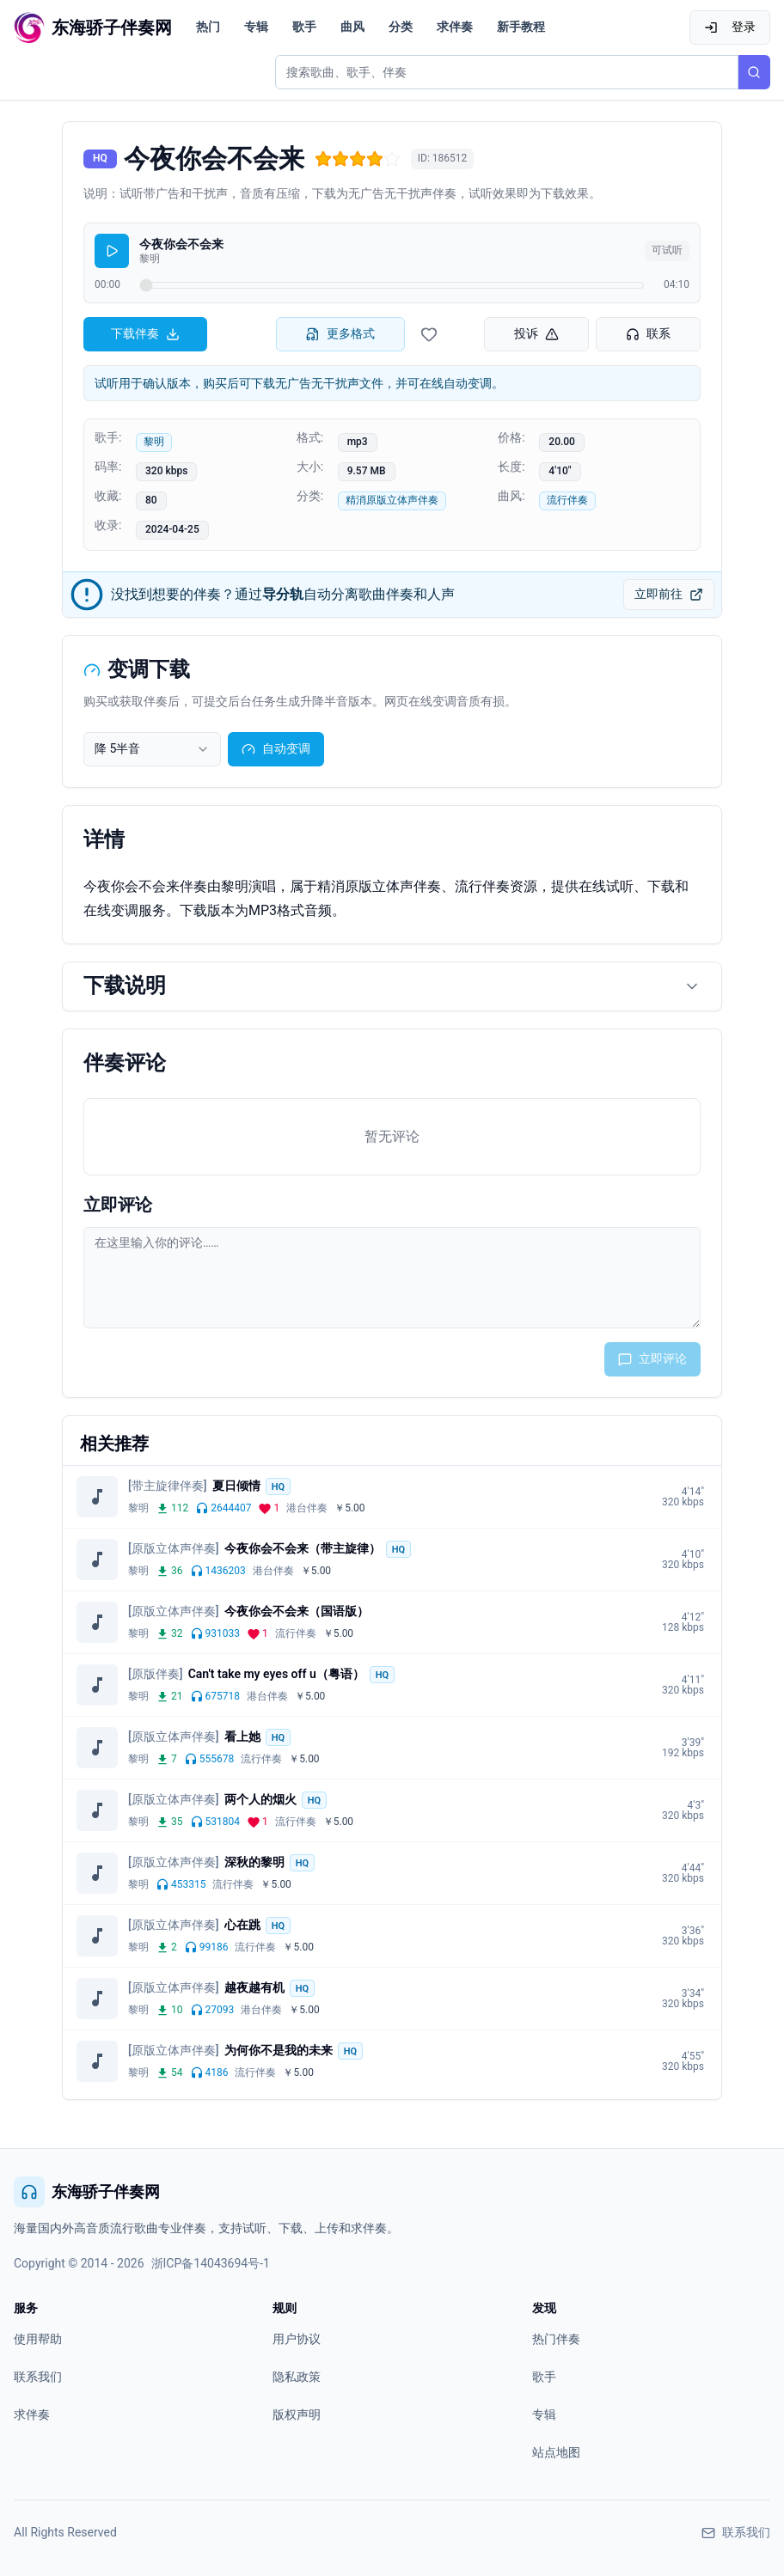 The image size is (784, 2576). What do you see at coordinates (429, 334) in the screenshot?
I see `[收藏伴奏]` at bounding box center [429, 334].